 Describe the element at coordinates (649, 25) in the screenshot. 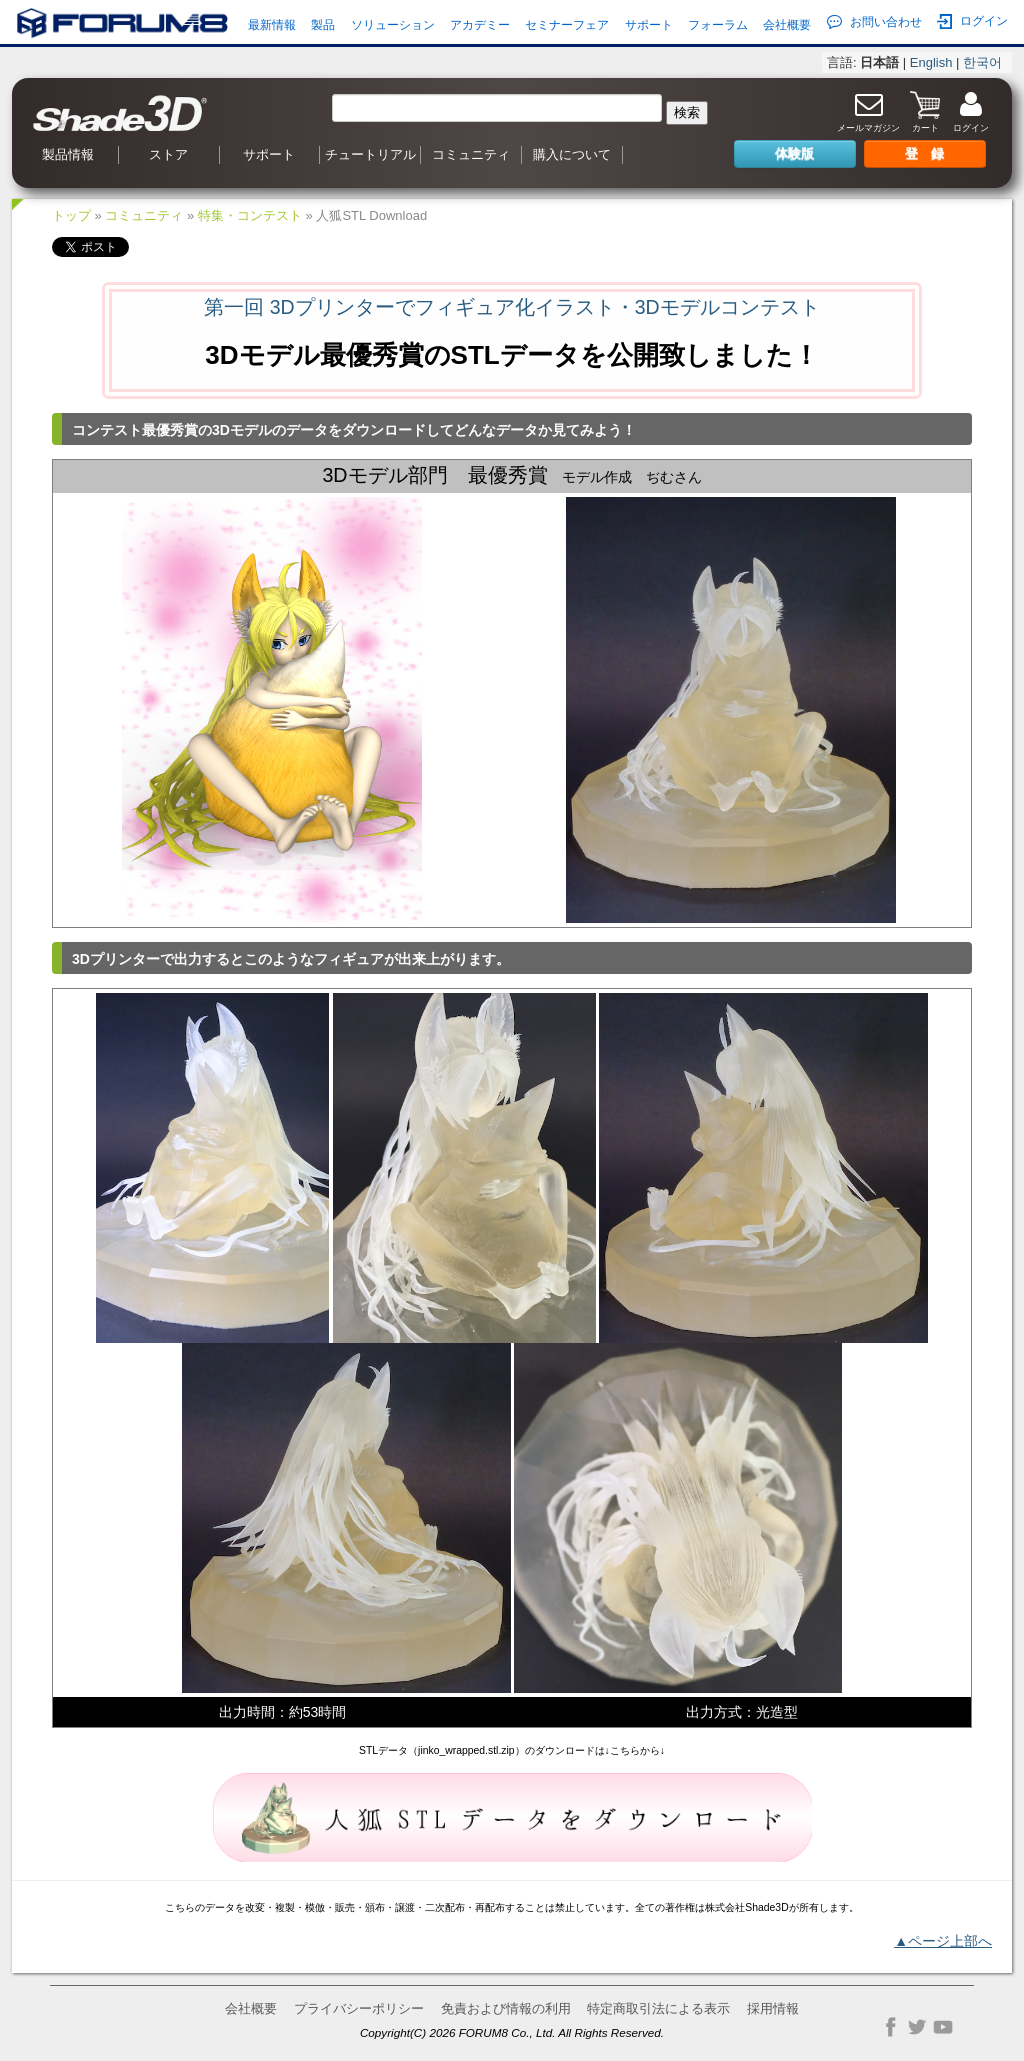

I see `サポート` at that location.